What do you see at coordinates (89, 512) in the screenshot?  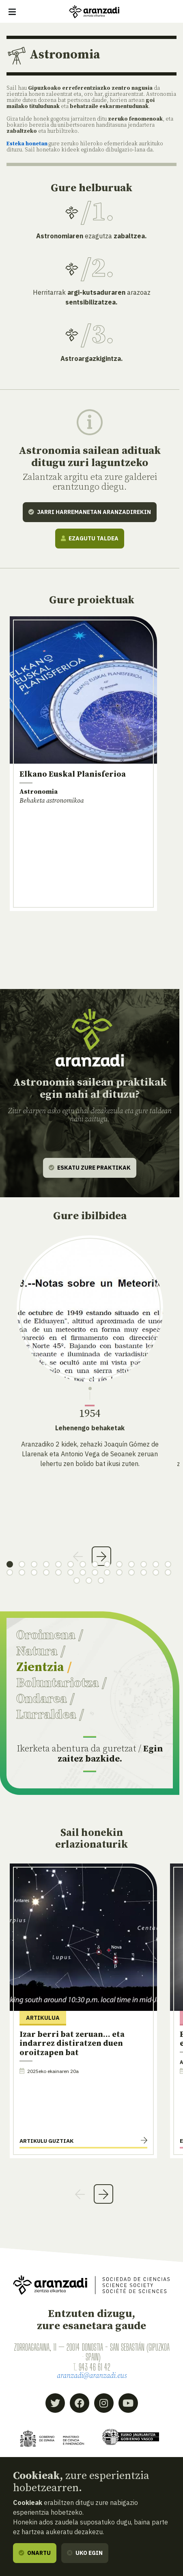 I see `Jarri harremanetan Aranzadirekin` at bounding box center [89, 512].